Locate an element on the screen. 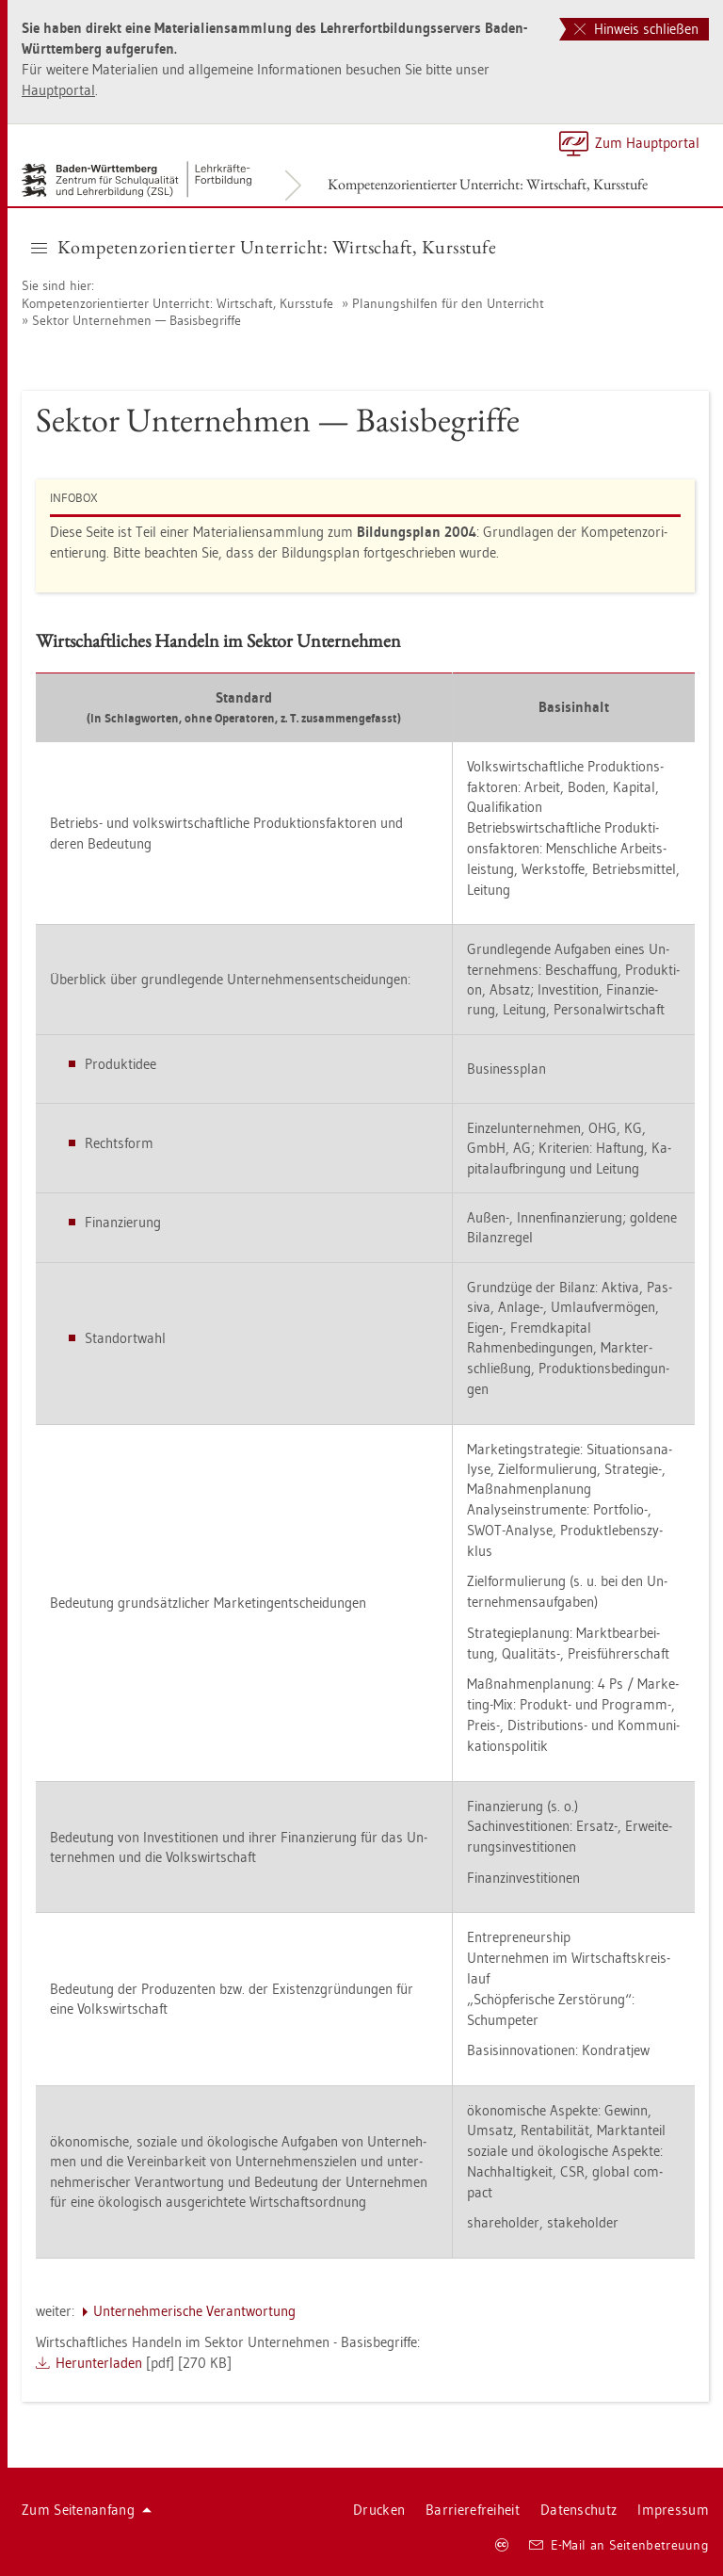 The height and width of the screenshot is (2576, 723). Dru­cken is located at coordinates (379, 2510).